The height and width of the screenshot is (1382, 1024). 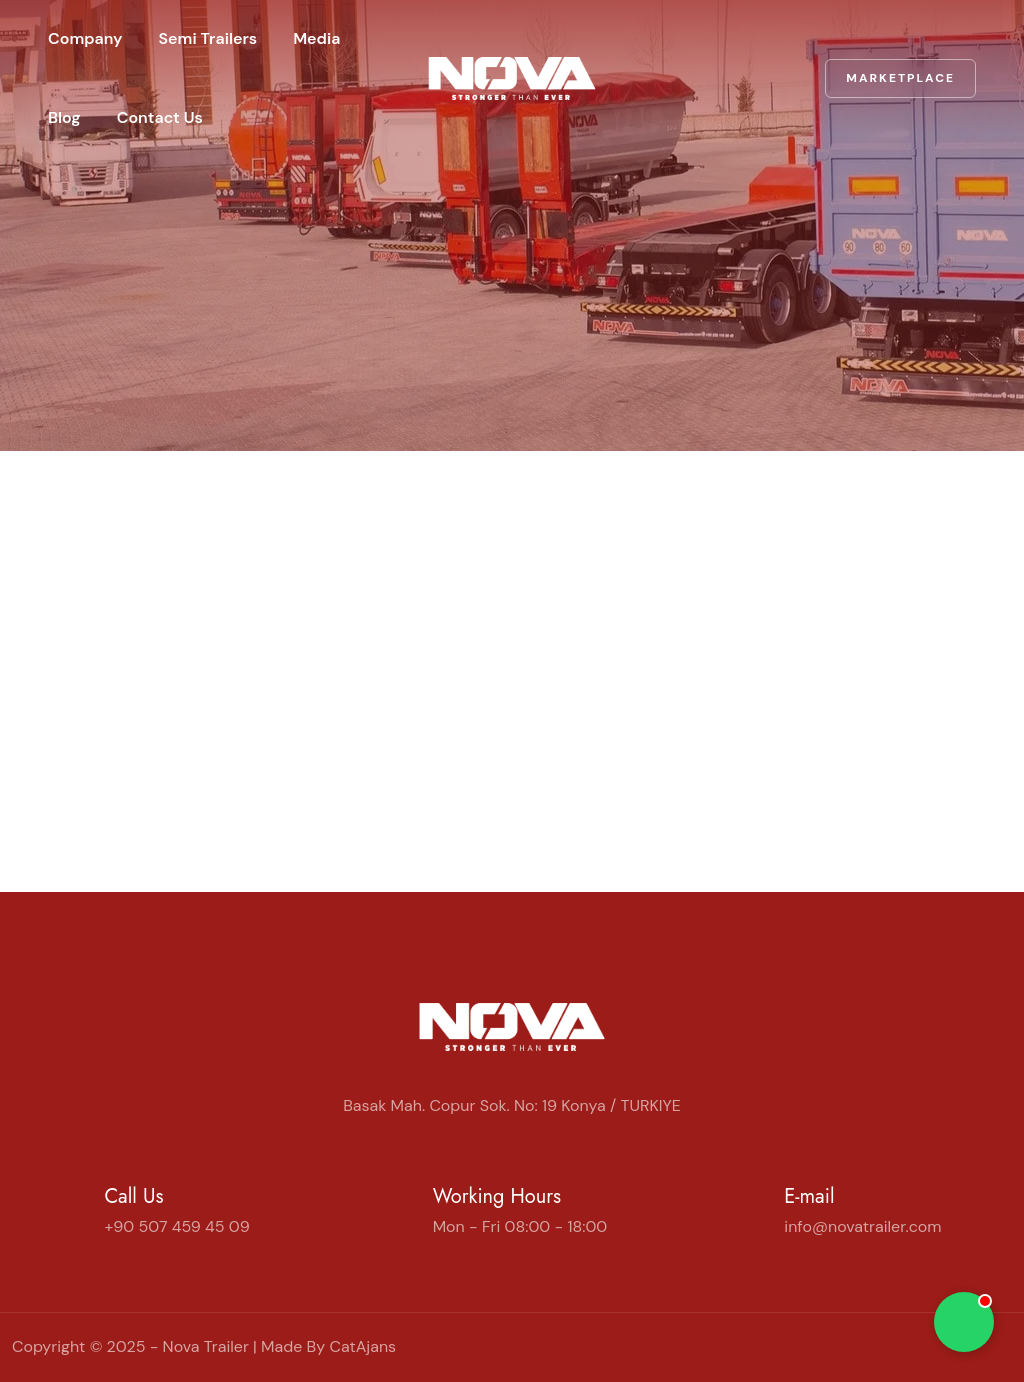 What do you see at coordinates (362, 1346) in the screenshot?
I see `CatAjans` at bounding box center [362, 1346].